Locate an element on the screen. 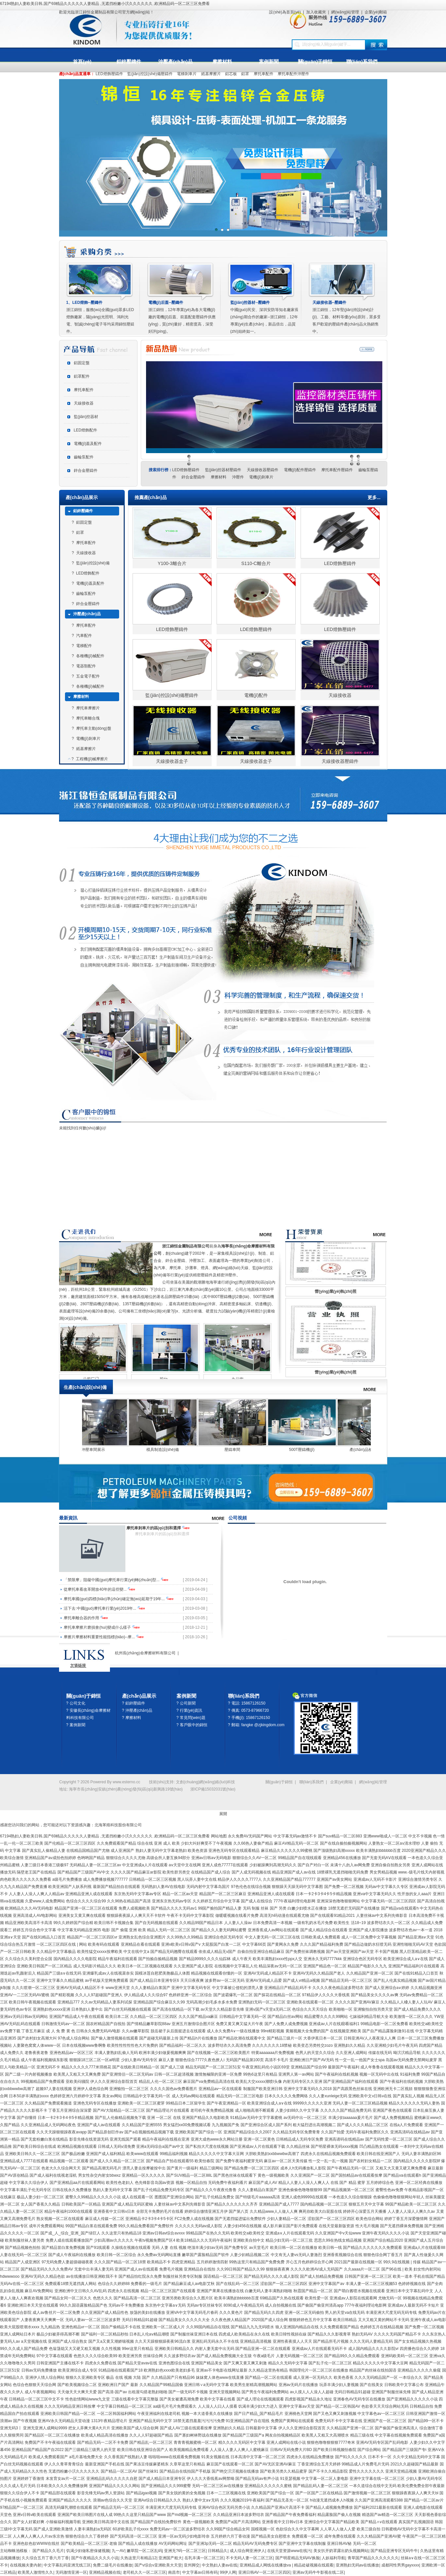  電機(jī)蓋及配件 is located at coordinates (88, 443).